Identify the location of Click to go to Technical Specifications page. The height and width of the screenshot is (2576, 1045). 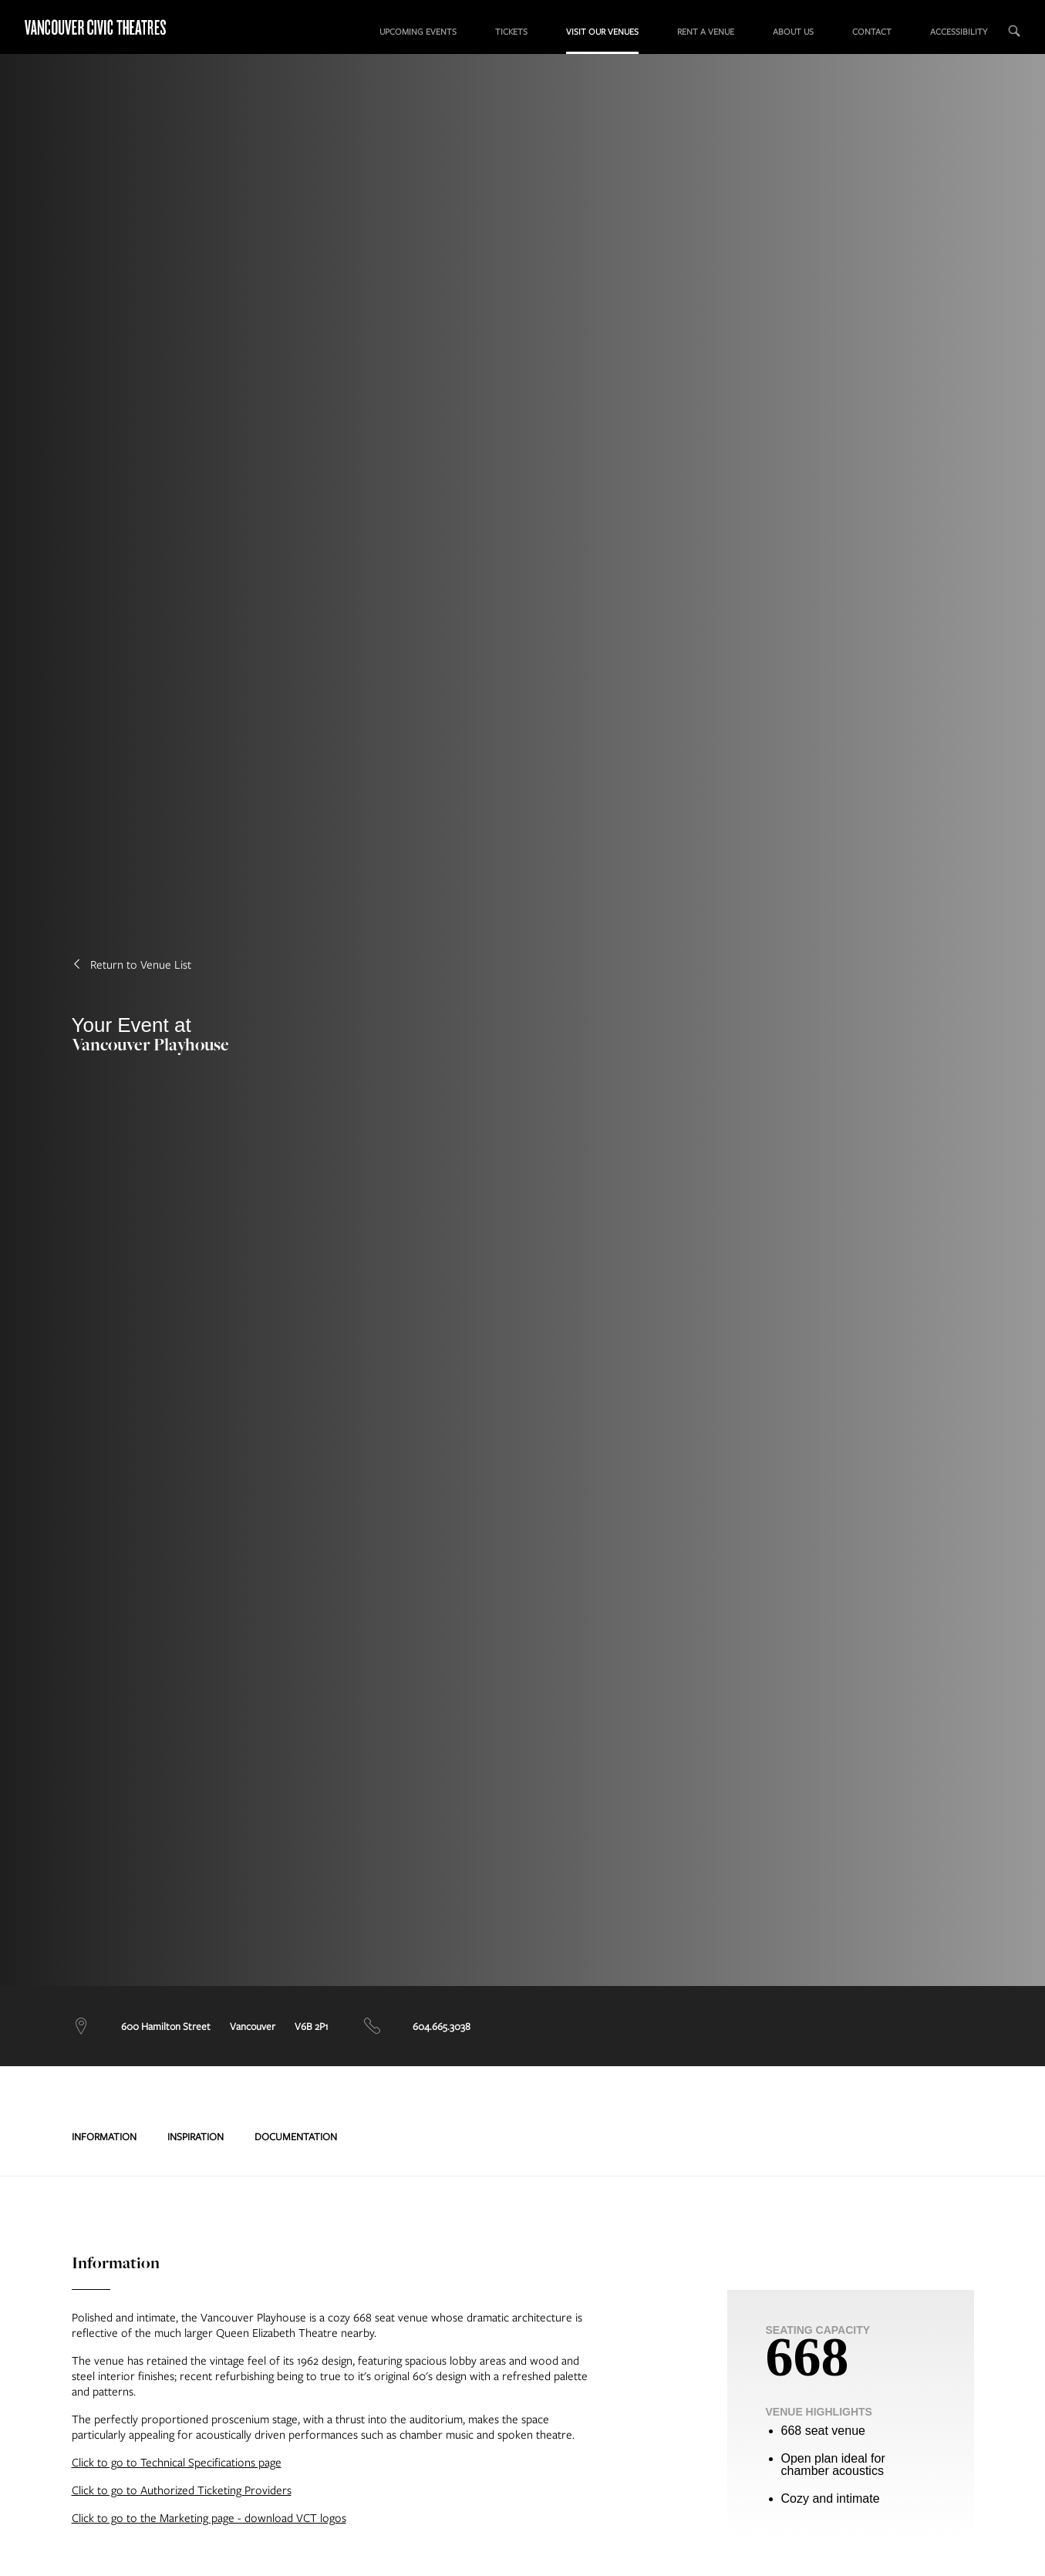
(176, 2462).